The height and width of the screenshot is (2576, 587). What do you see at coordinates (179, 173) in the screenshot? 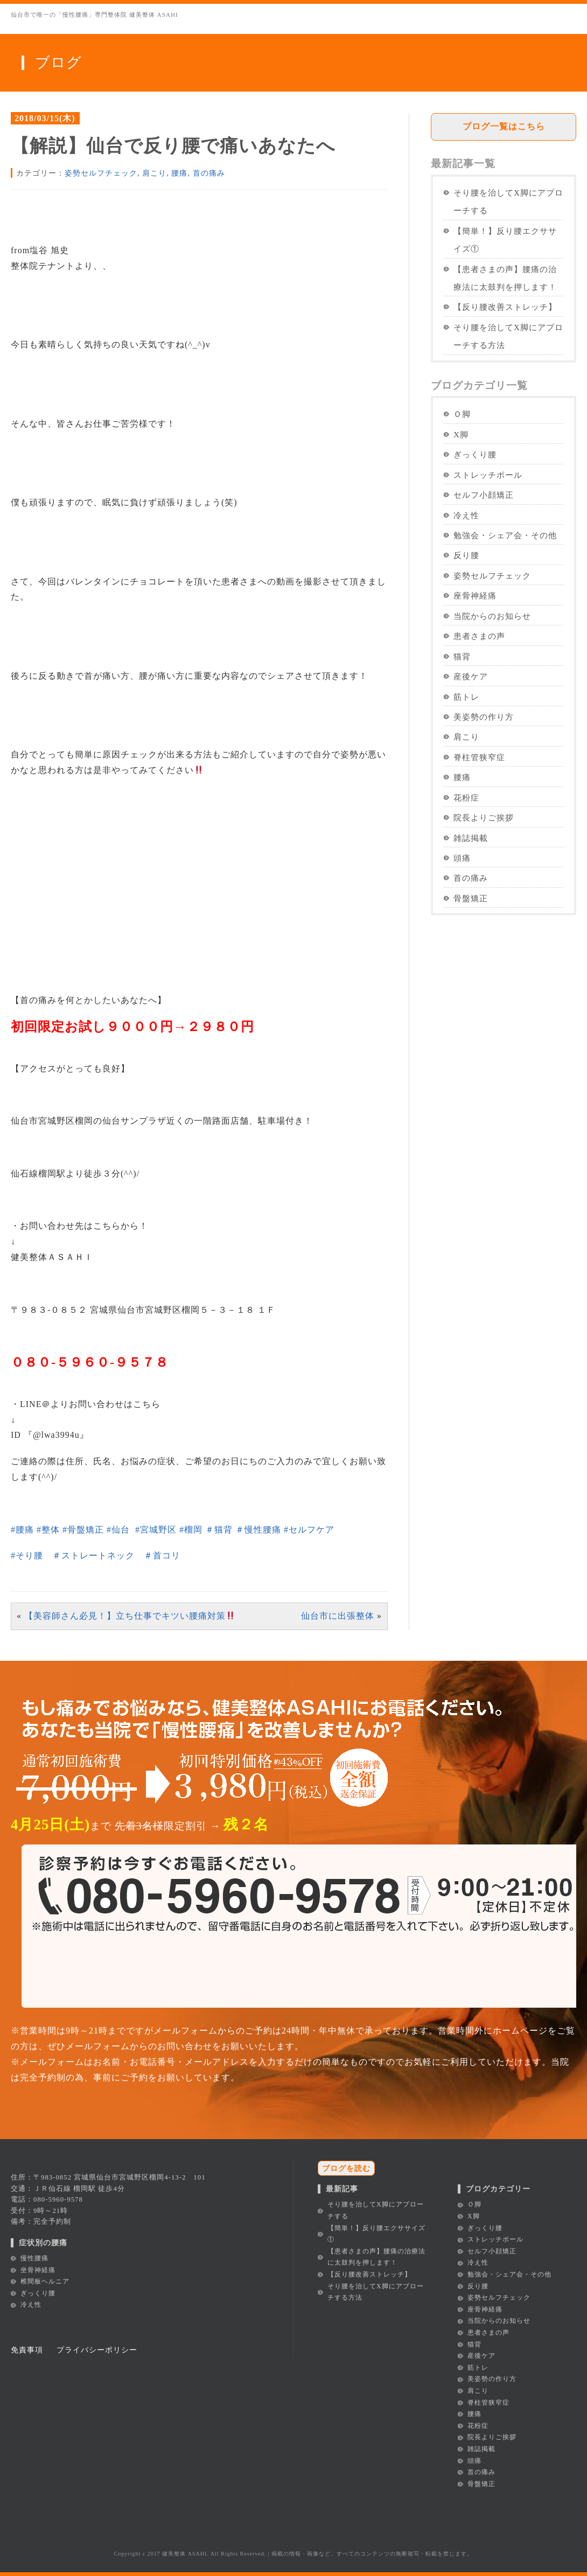
I see `腰痛` at bounding box center [179, 173].